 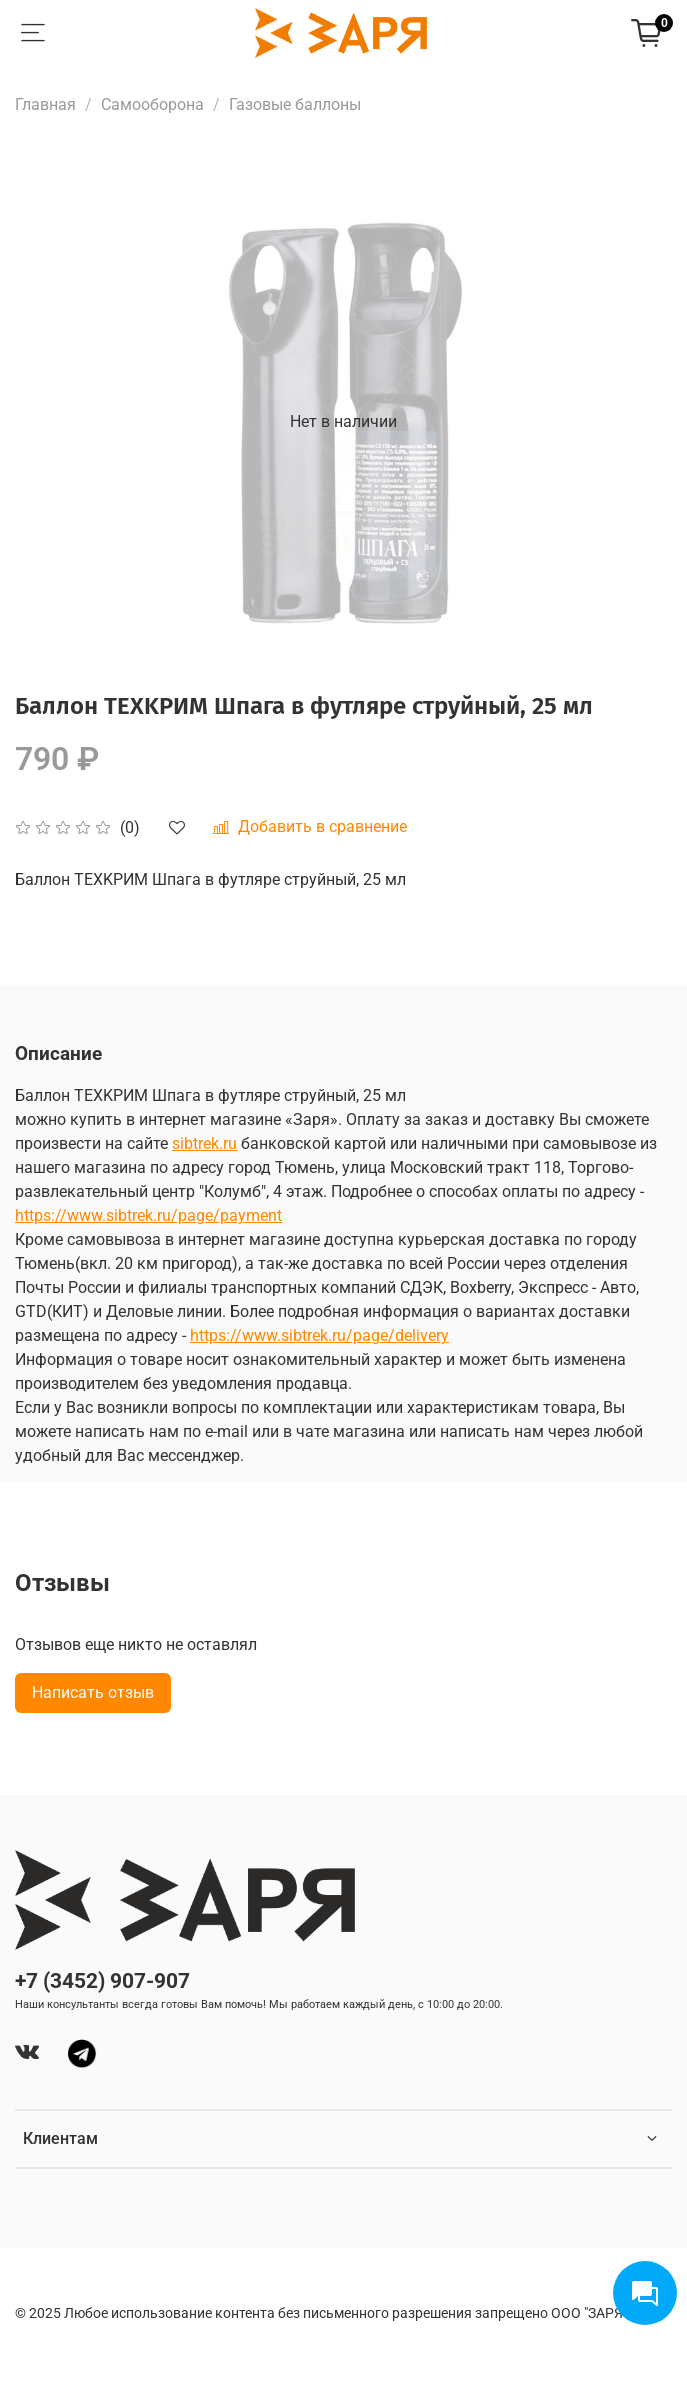 I want to click on Самооборона, so click(x=152, y=104).